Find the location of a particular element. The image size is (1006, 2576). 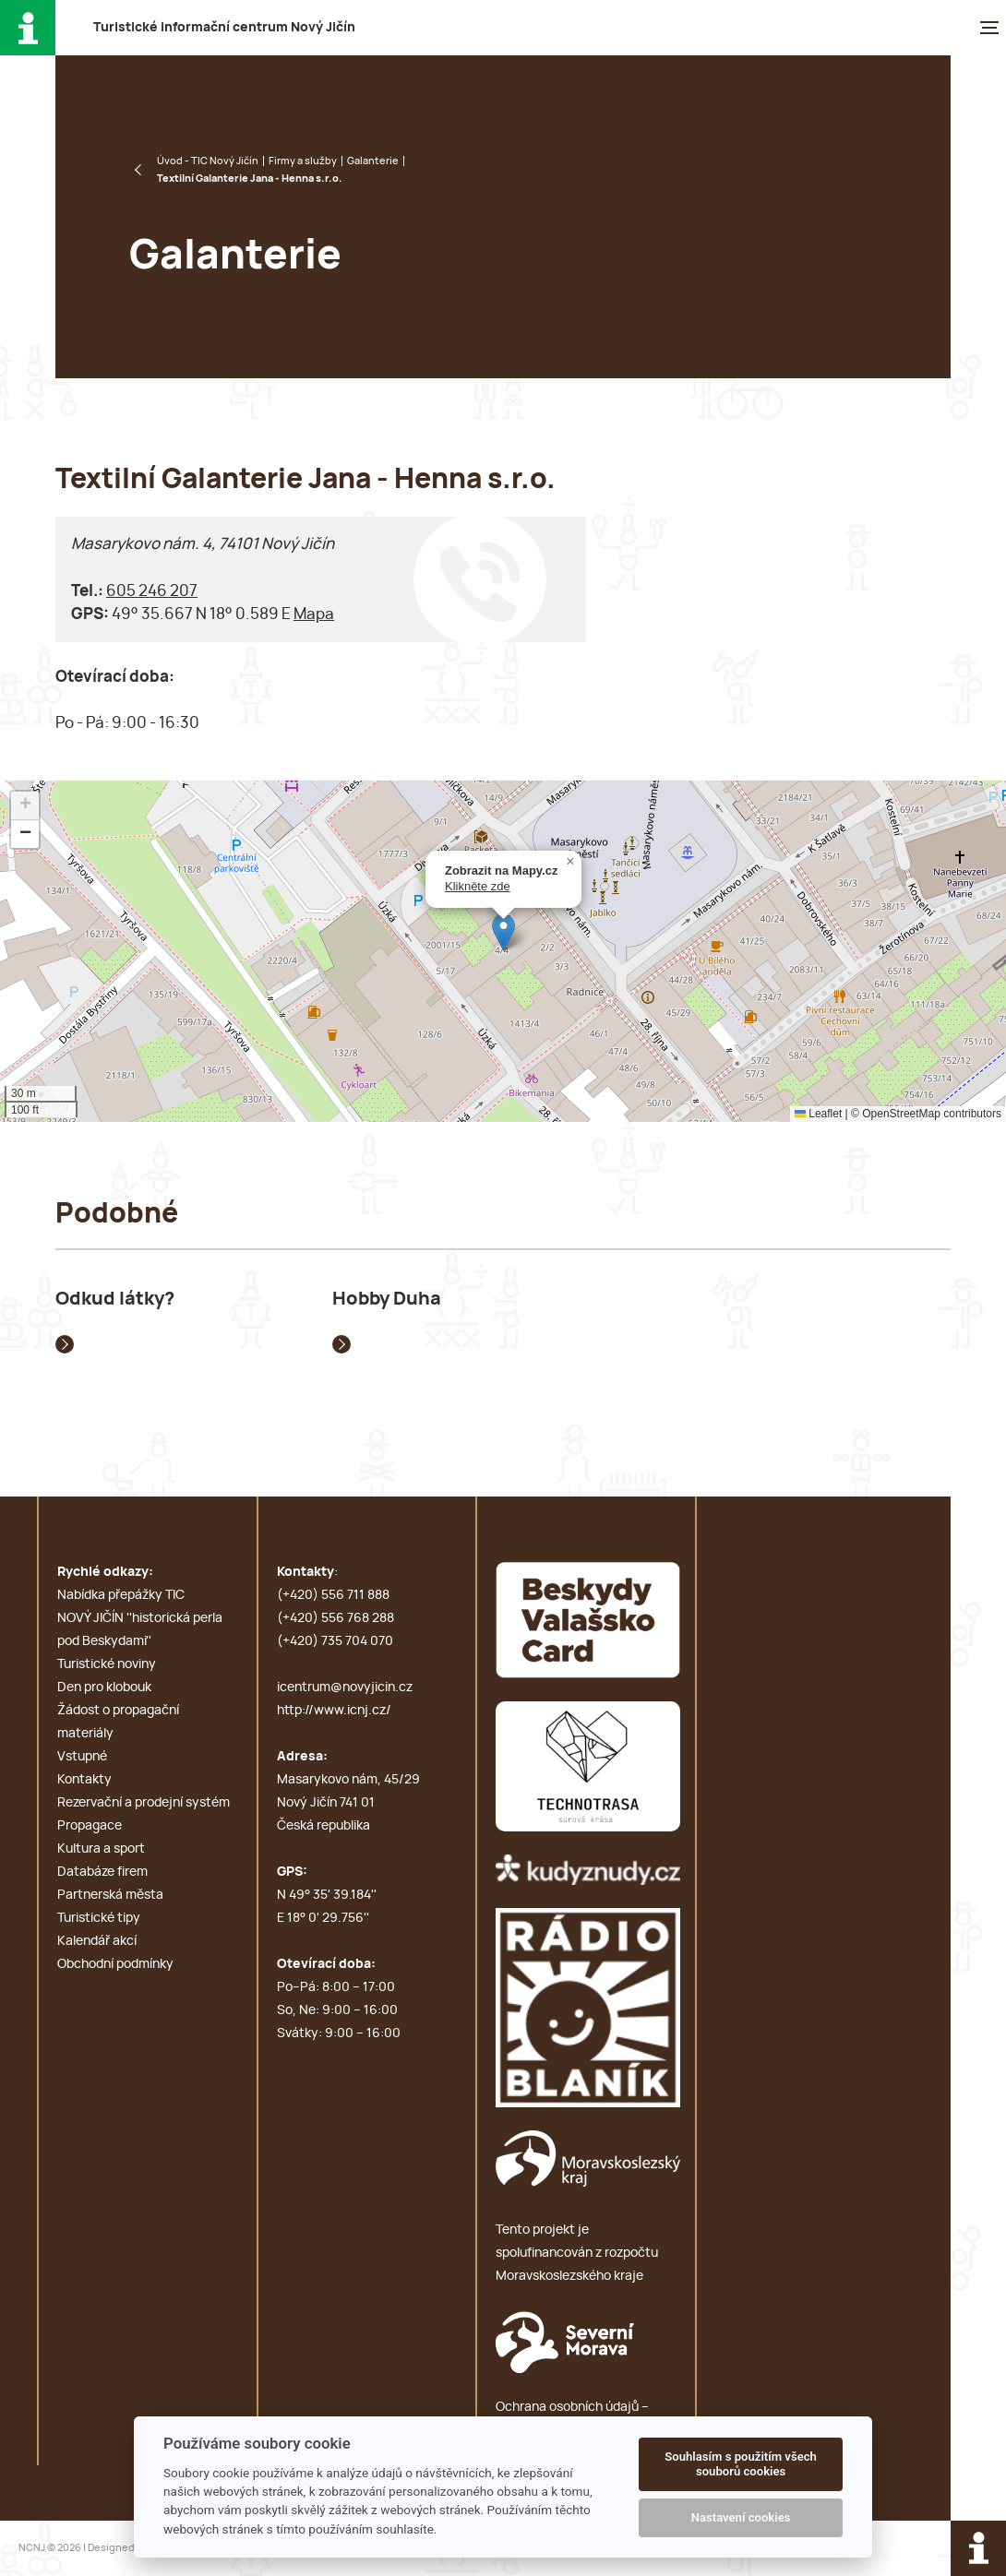

Úvod - TIC Nový Jičín is located at coordinates (207, 161).